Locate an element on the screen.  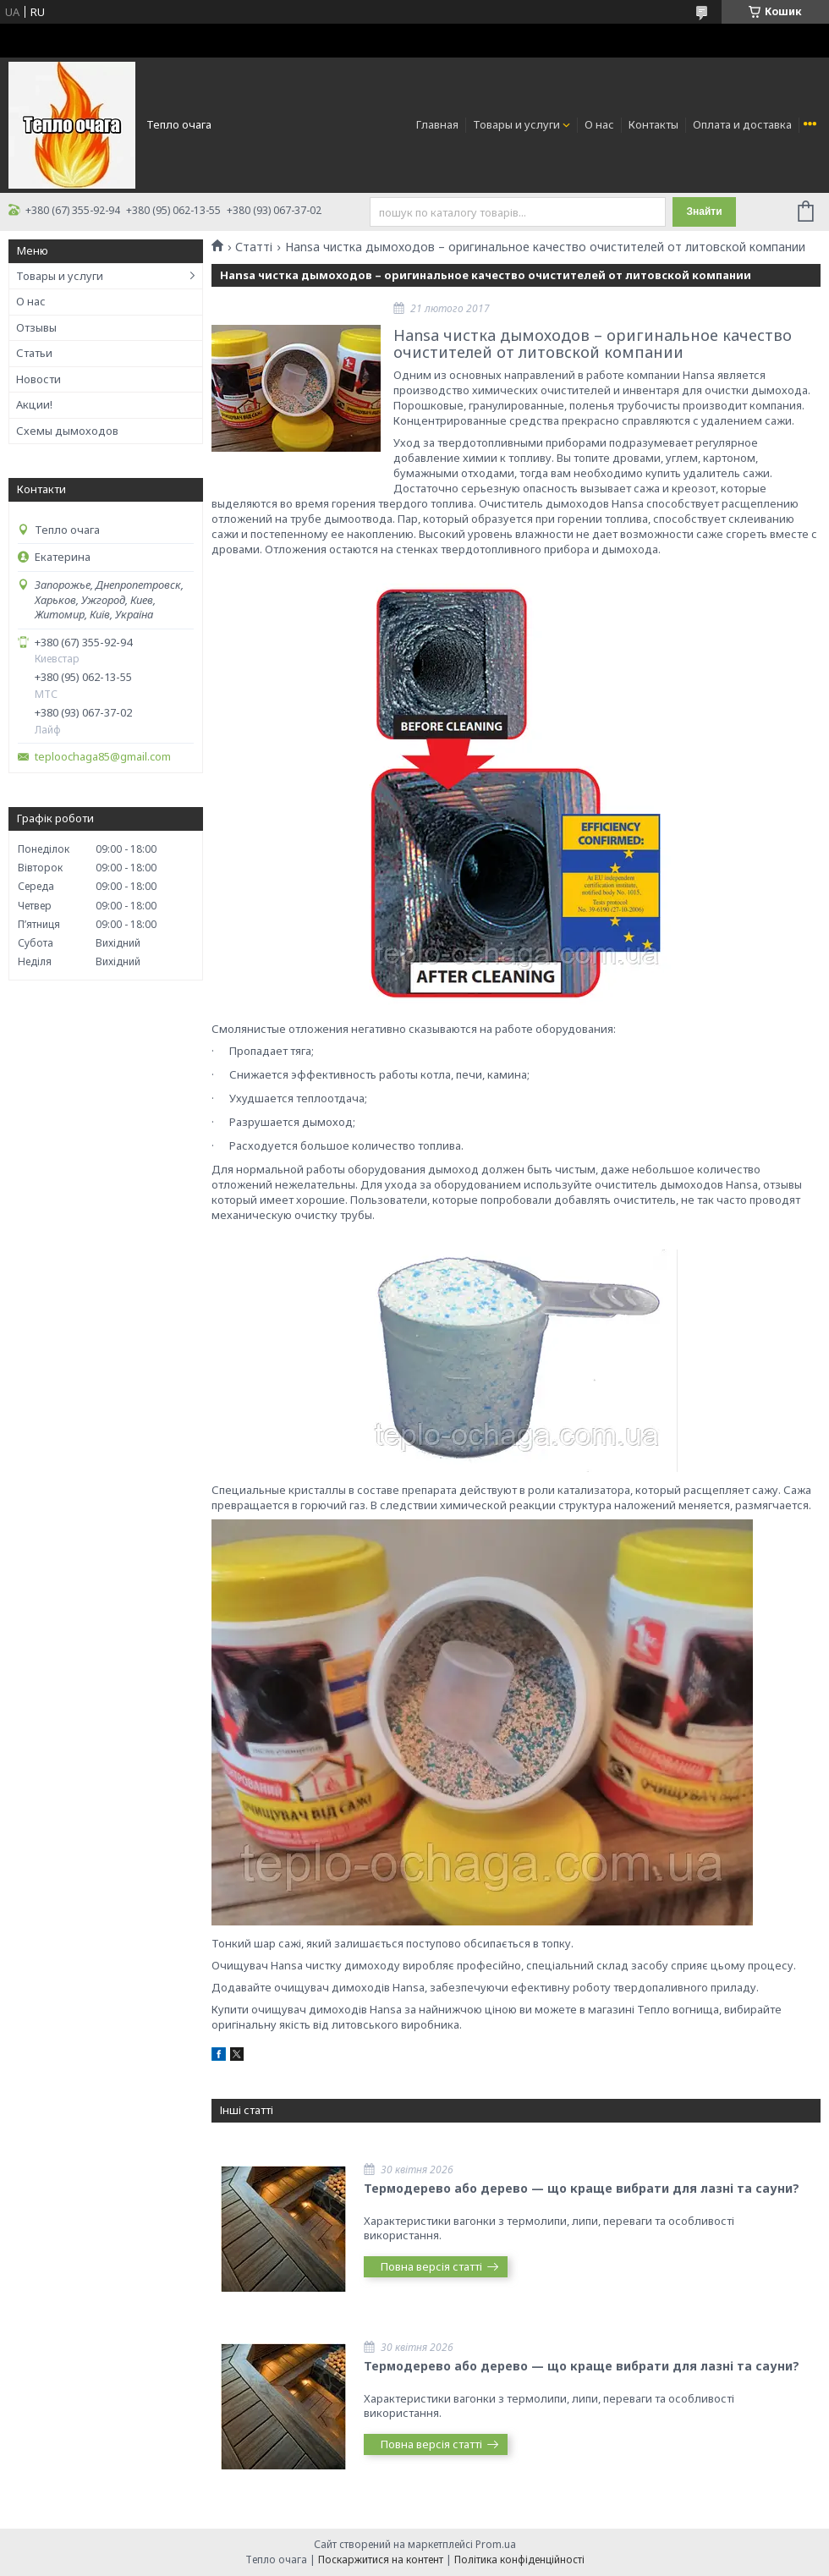
Статті is located at coordinates (253, 247).